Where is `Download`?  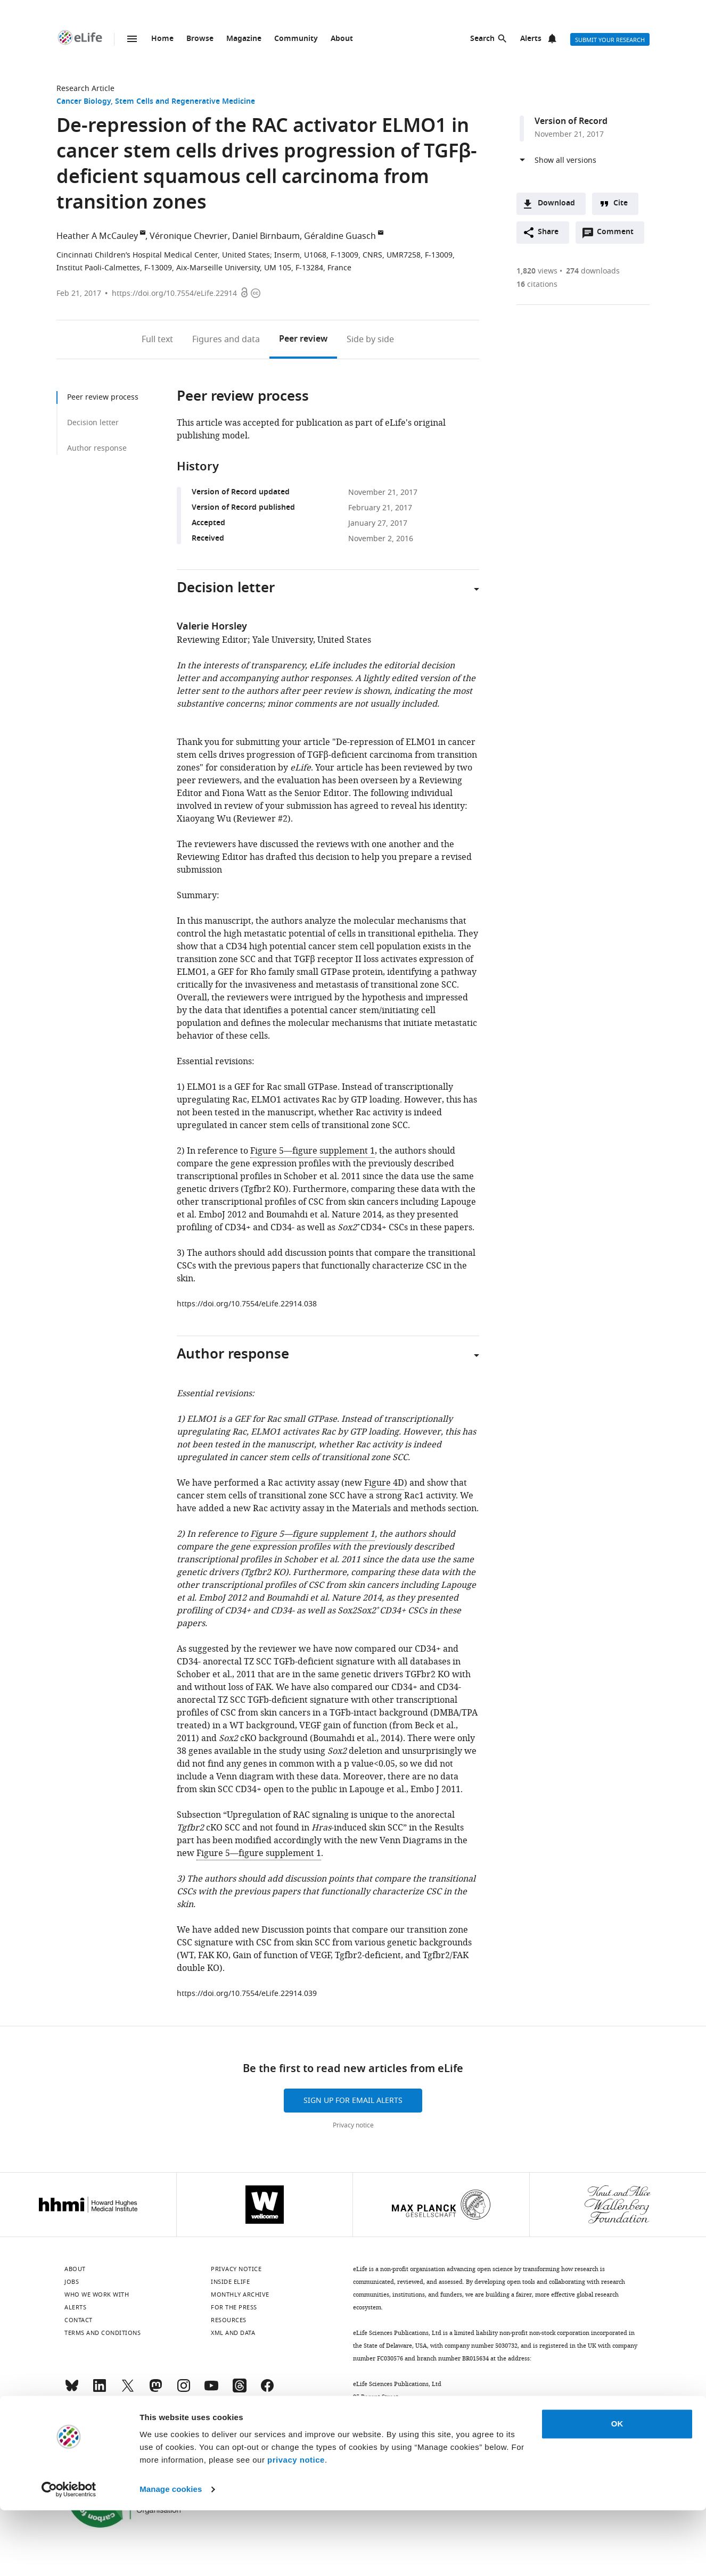 Download is located at coordinates (556, 203).